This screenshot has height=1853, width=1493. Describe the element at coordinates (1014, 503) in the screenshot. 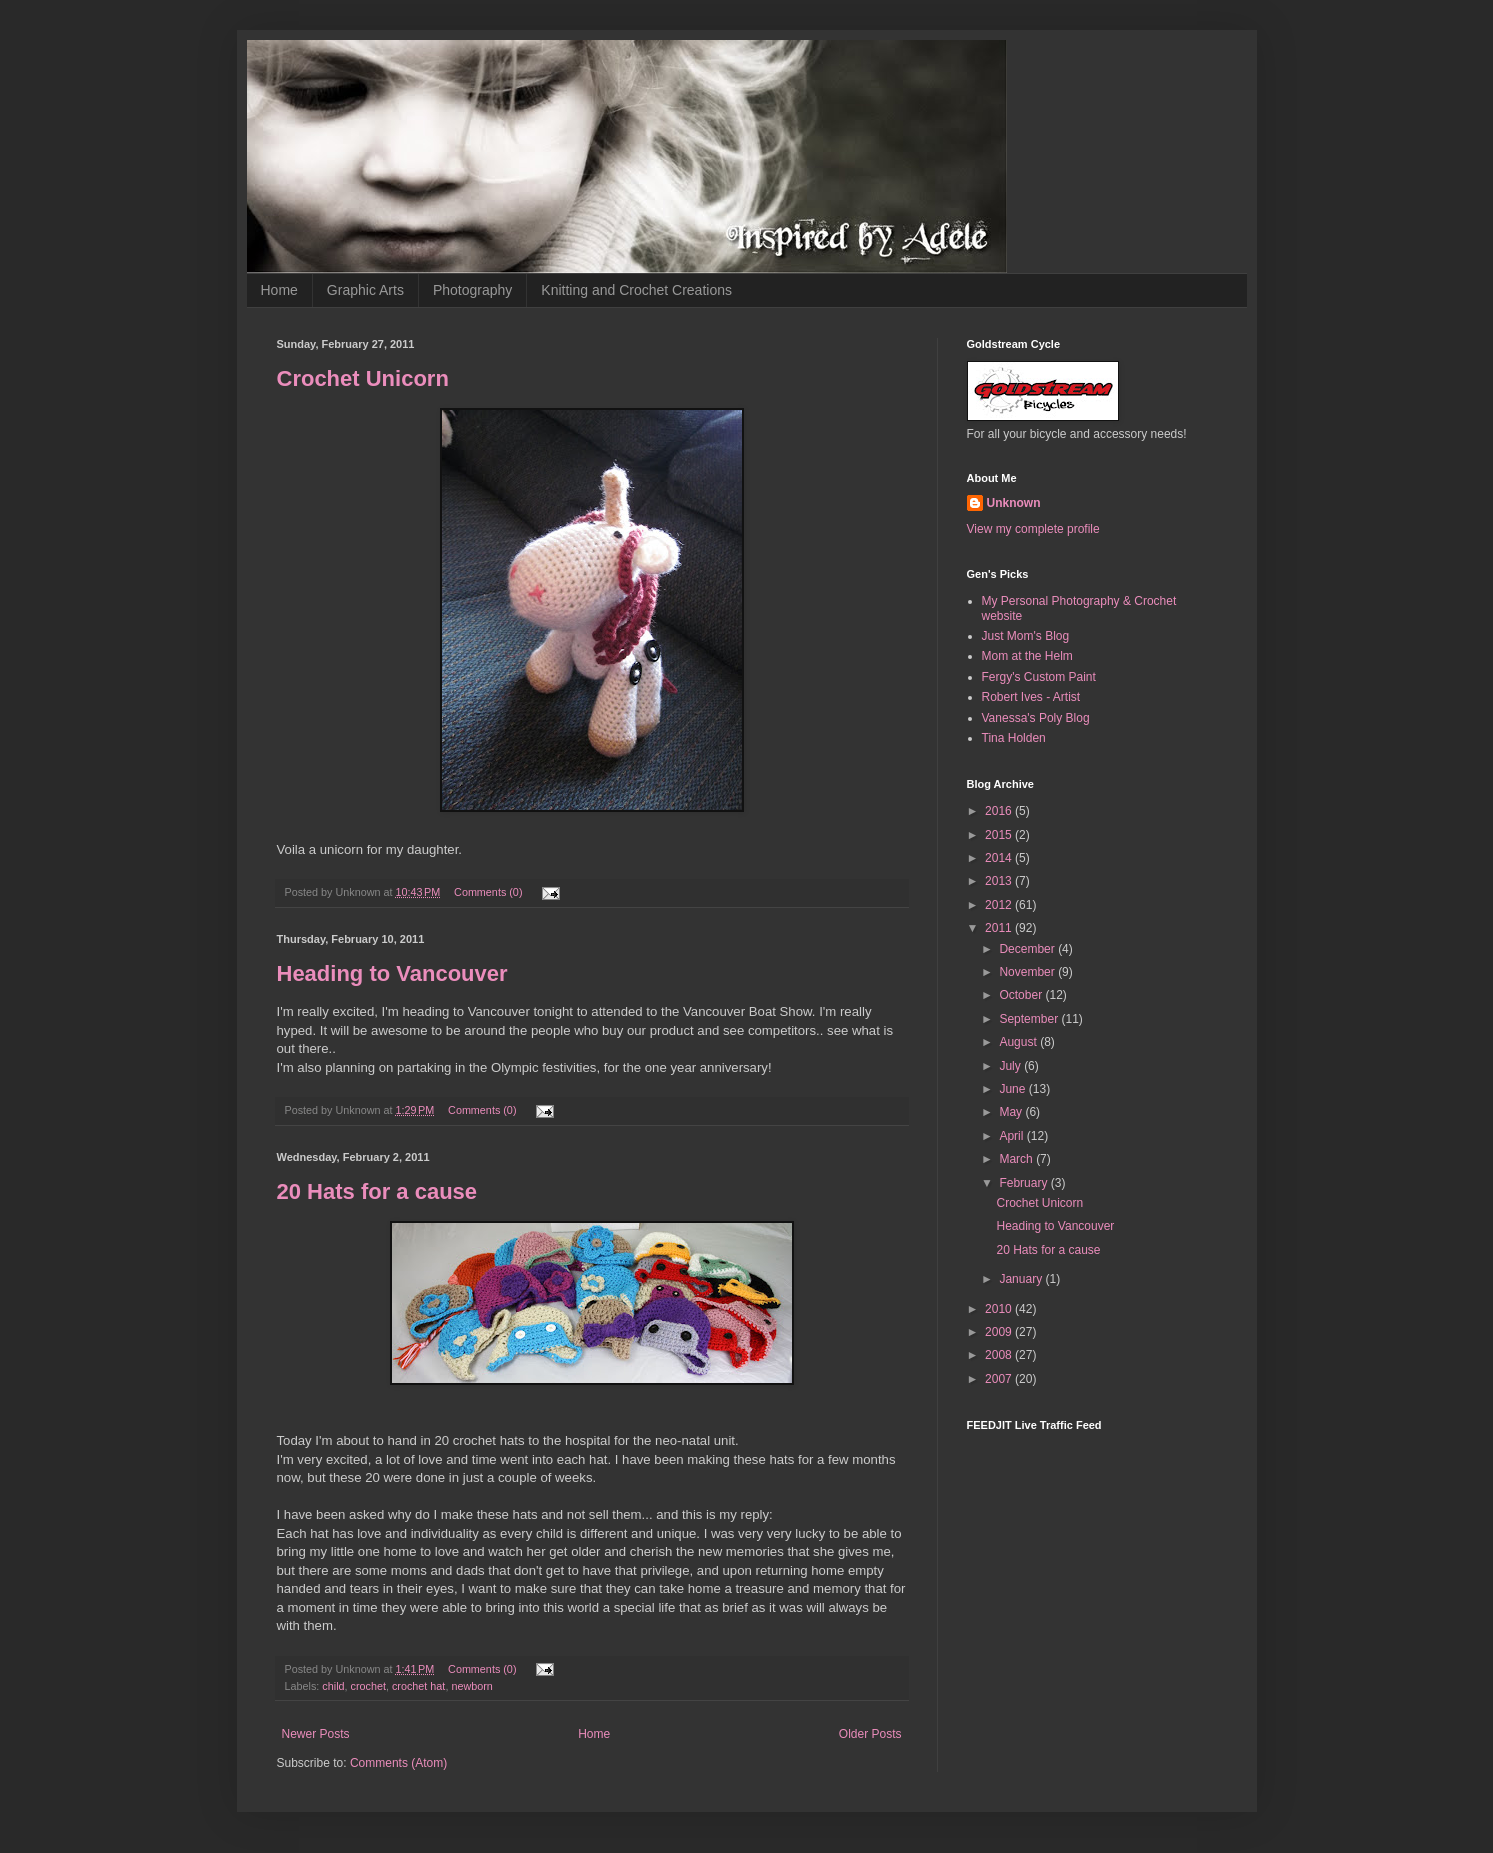

I see `Unknown` at that location.